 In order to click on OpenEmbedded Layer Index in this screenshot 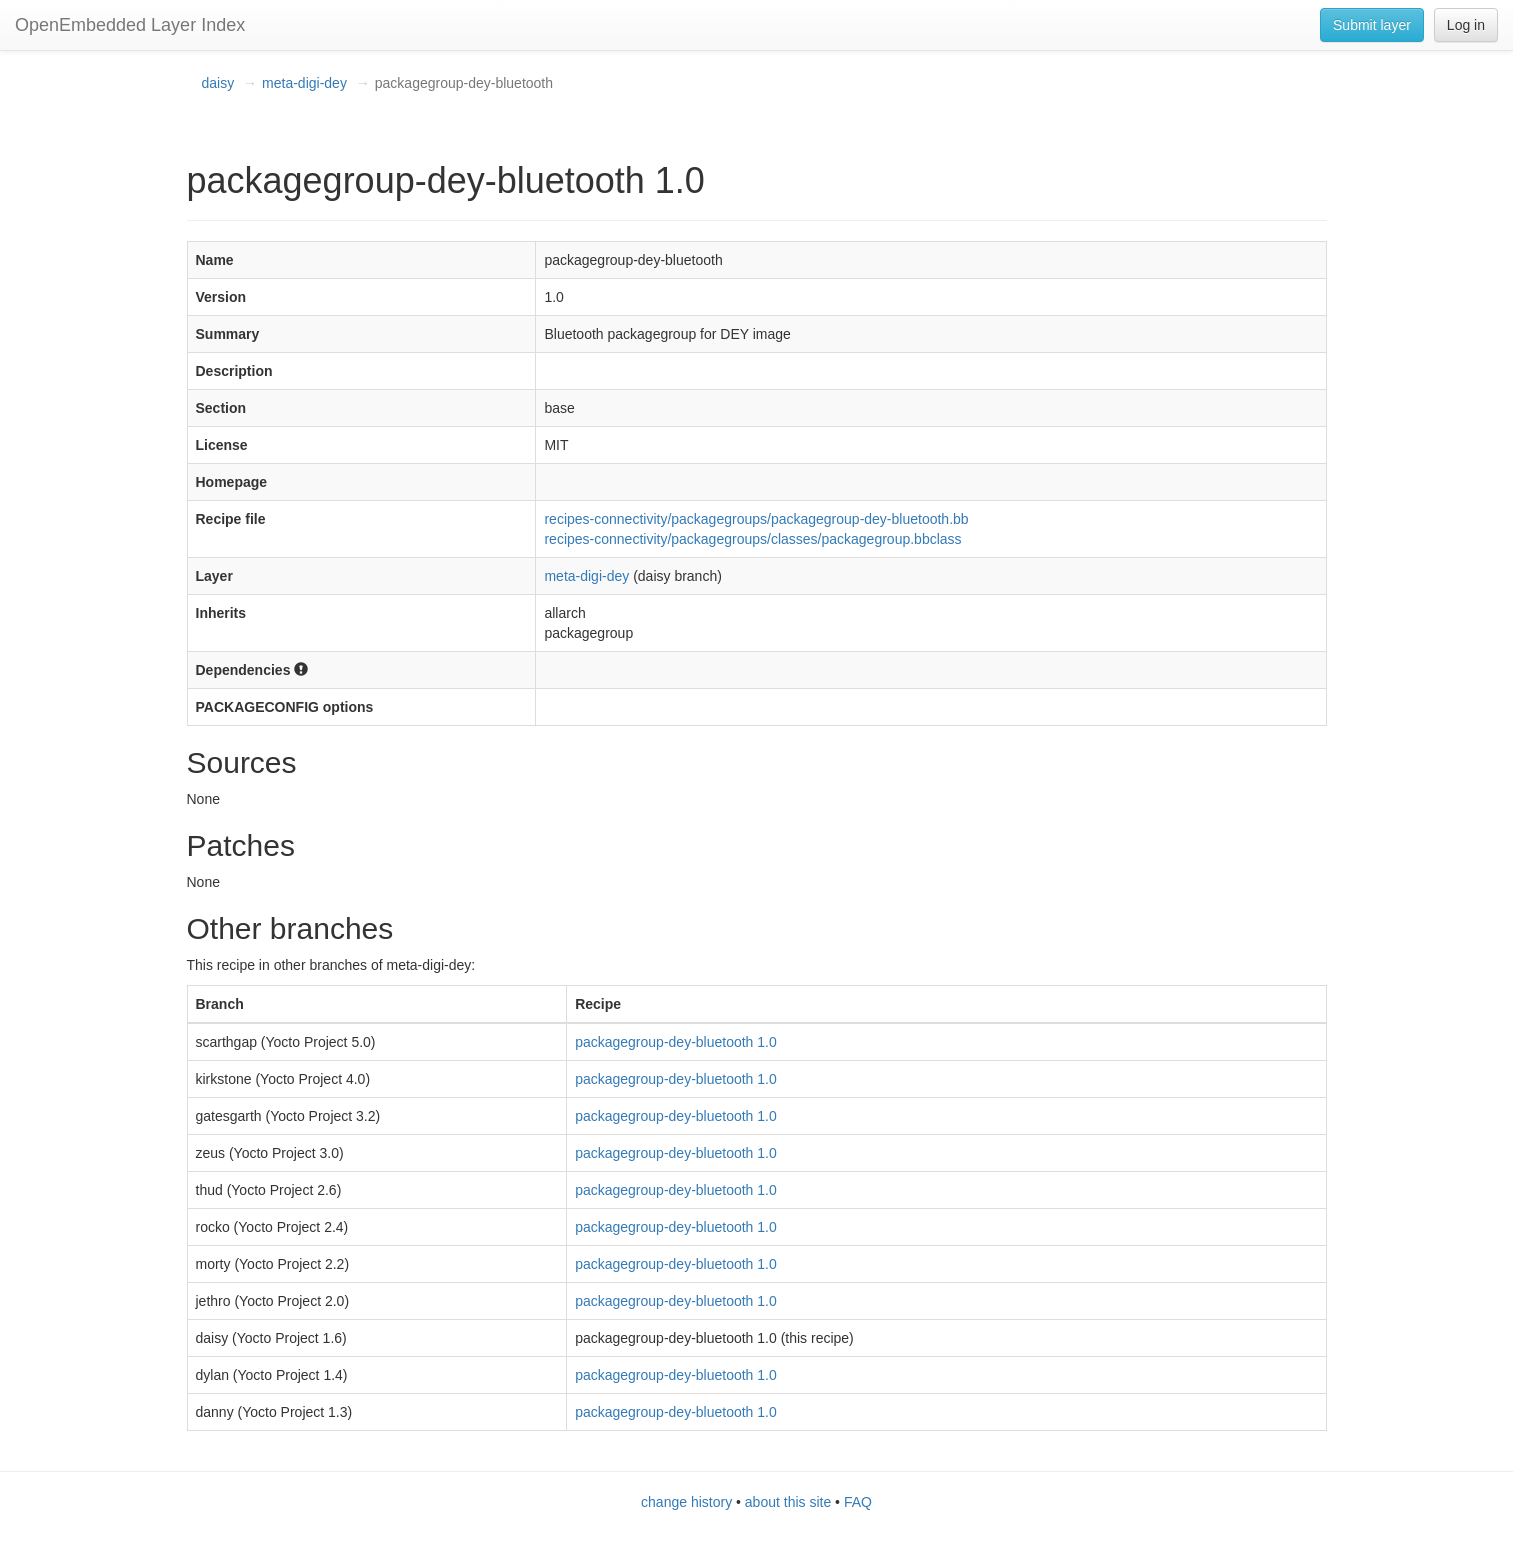, I will do `click(130, 25)`.